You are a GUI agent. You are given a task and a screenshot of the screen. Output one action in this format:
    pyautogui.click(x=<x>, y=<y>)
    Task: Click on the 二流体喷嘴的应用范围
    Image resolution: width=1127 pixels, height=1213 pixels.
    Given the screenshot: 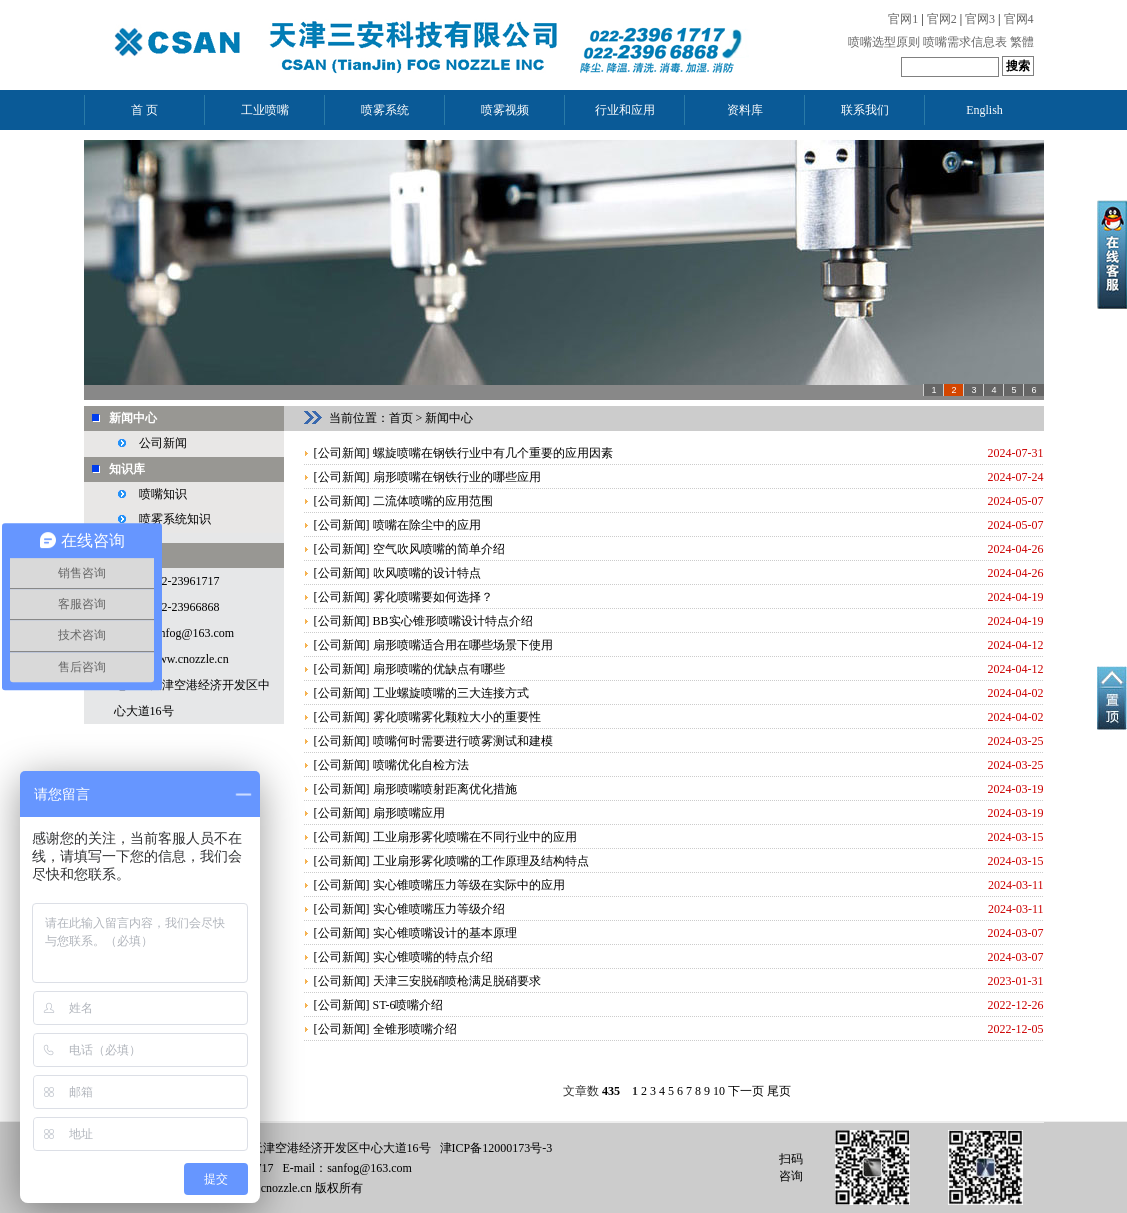 What is the action you would take?
    pyautogui.click(x=433, y=501)
    